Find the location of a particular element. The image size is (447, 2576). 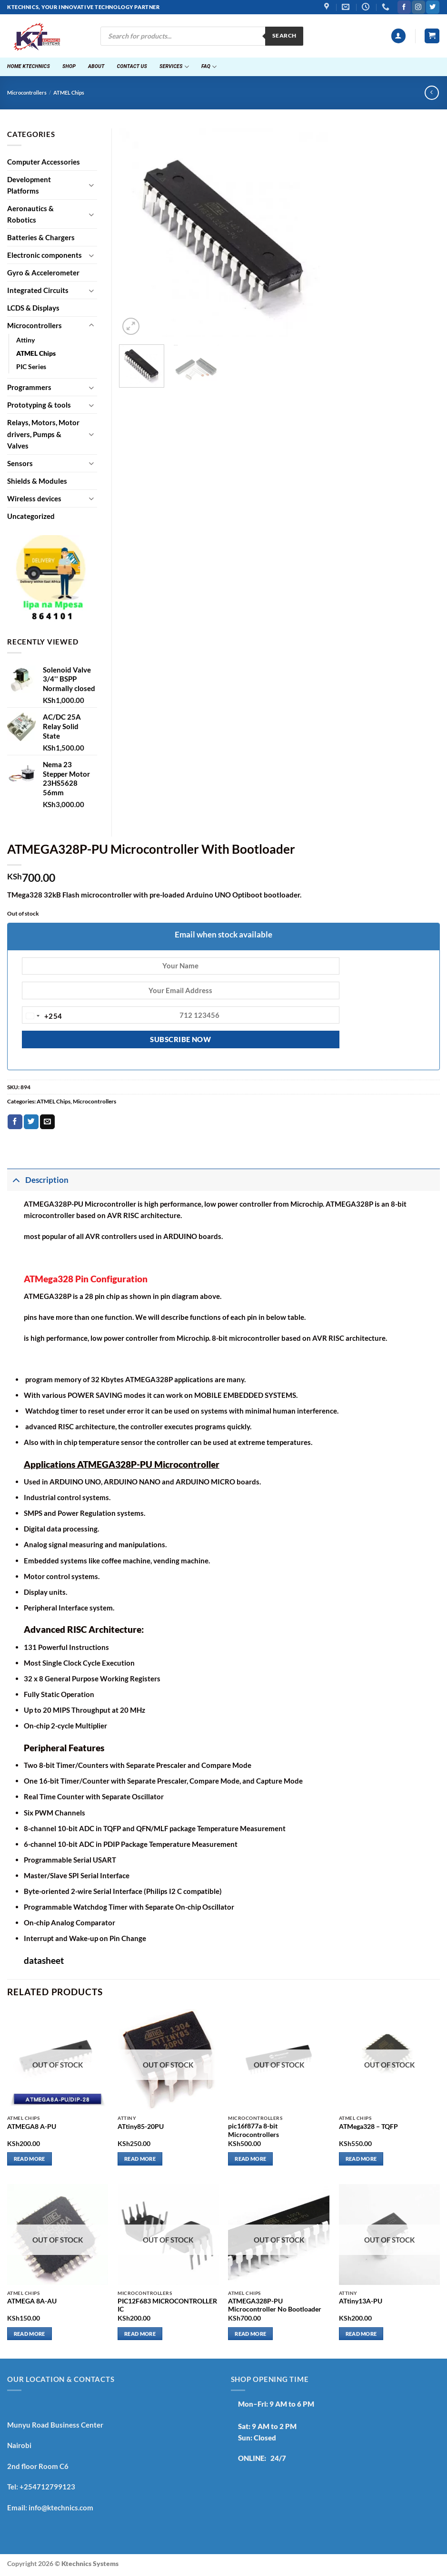

Home ktechnics is located at coordinates (28, 66).